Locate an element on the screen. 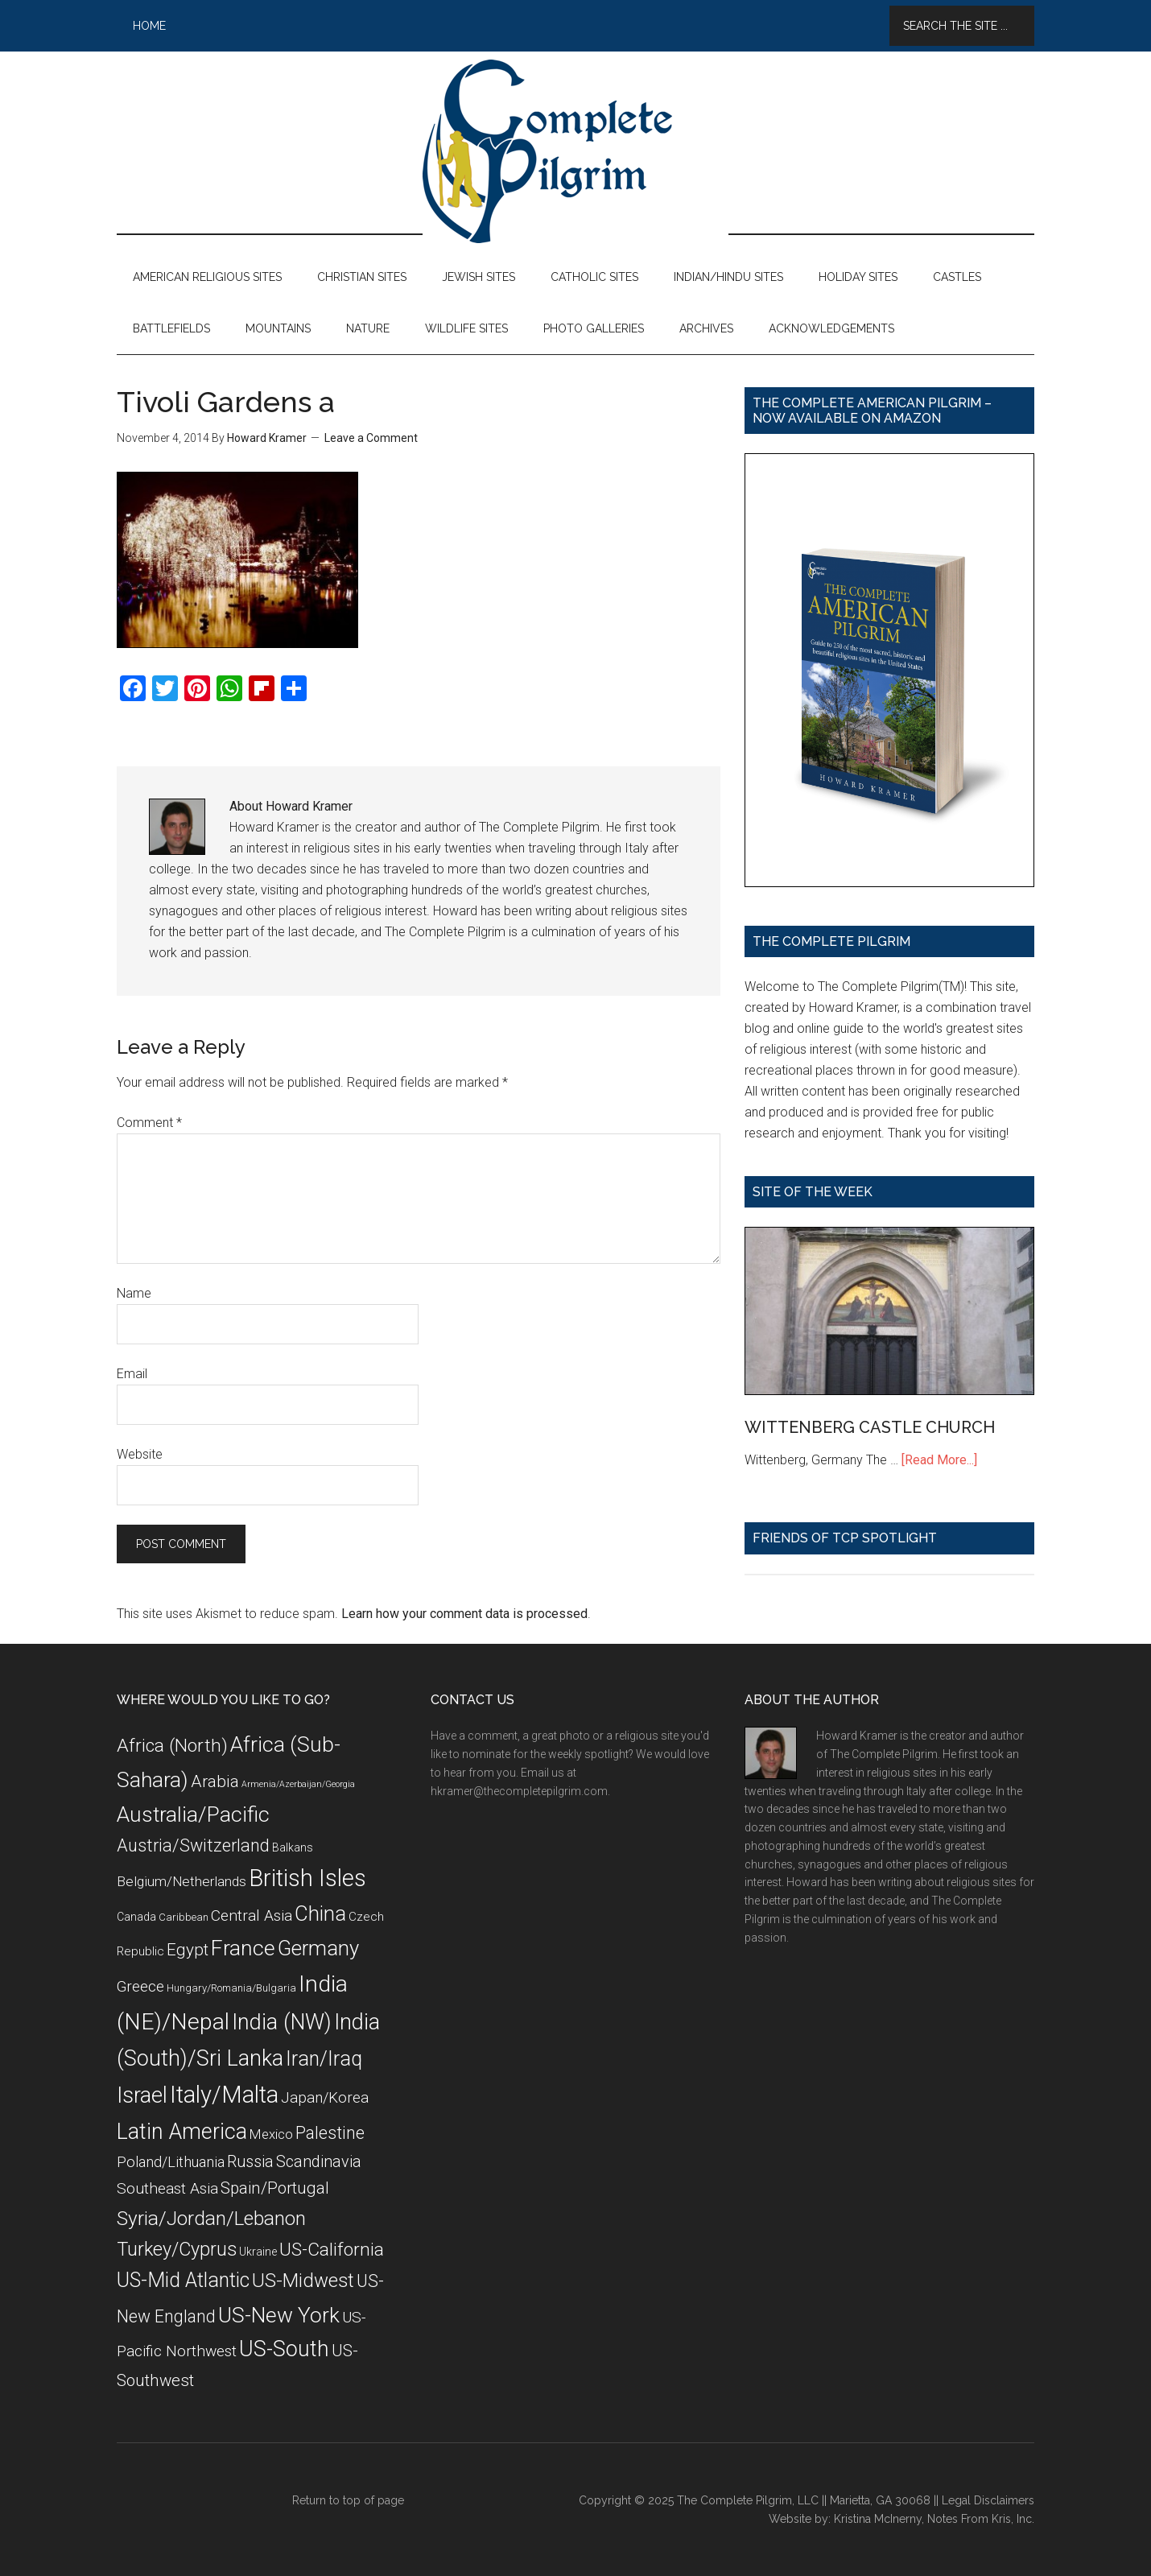  Spain/Portugal [Spain/Portugal (17 items)] is located at coordinates (275, 2188).